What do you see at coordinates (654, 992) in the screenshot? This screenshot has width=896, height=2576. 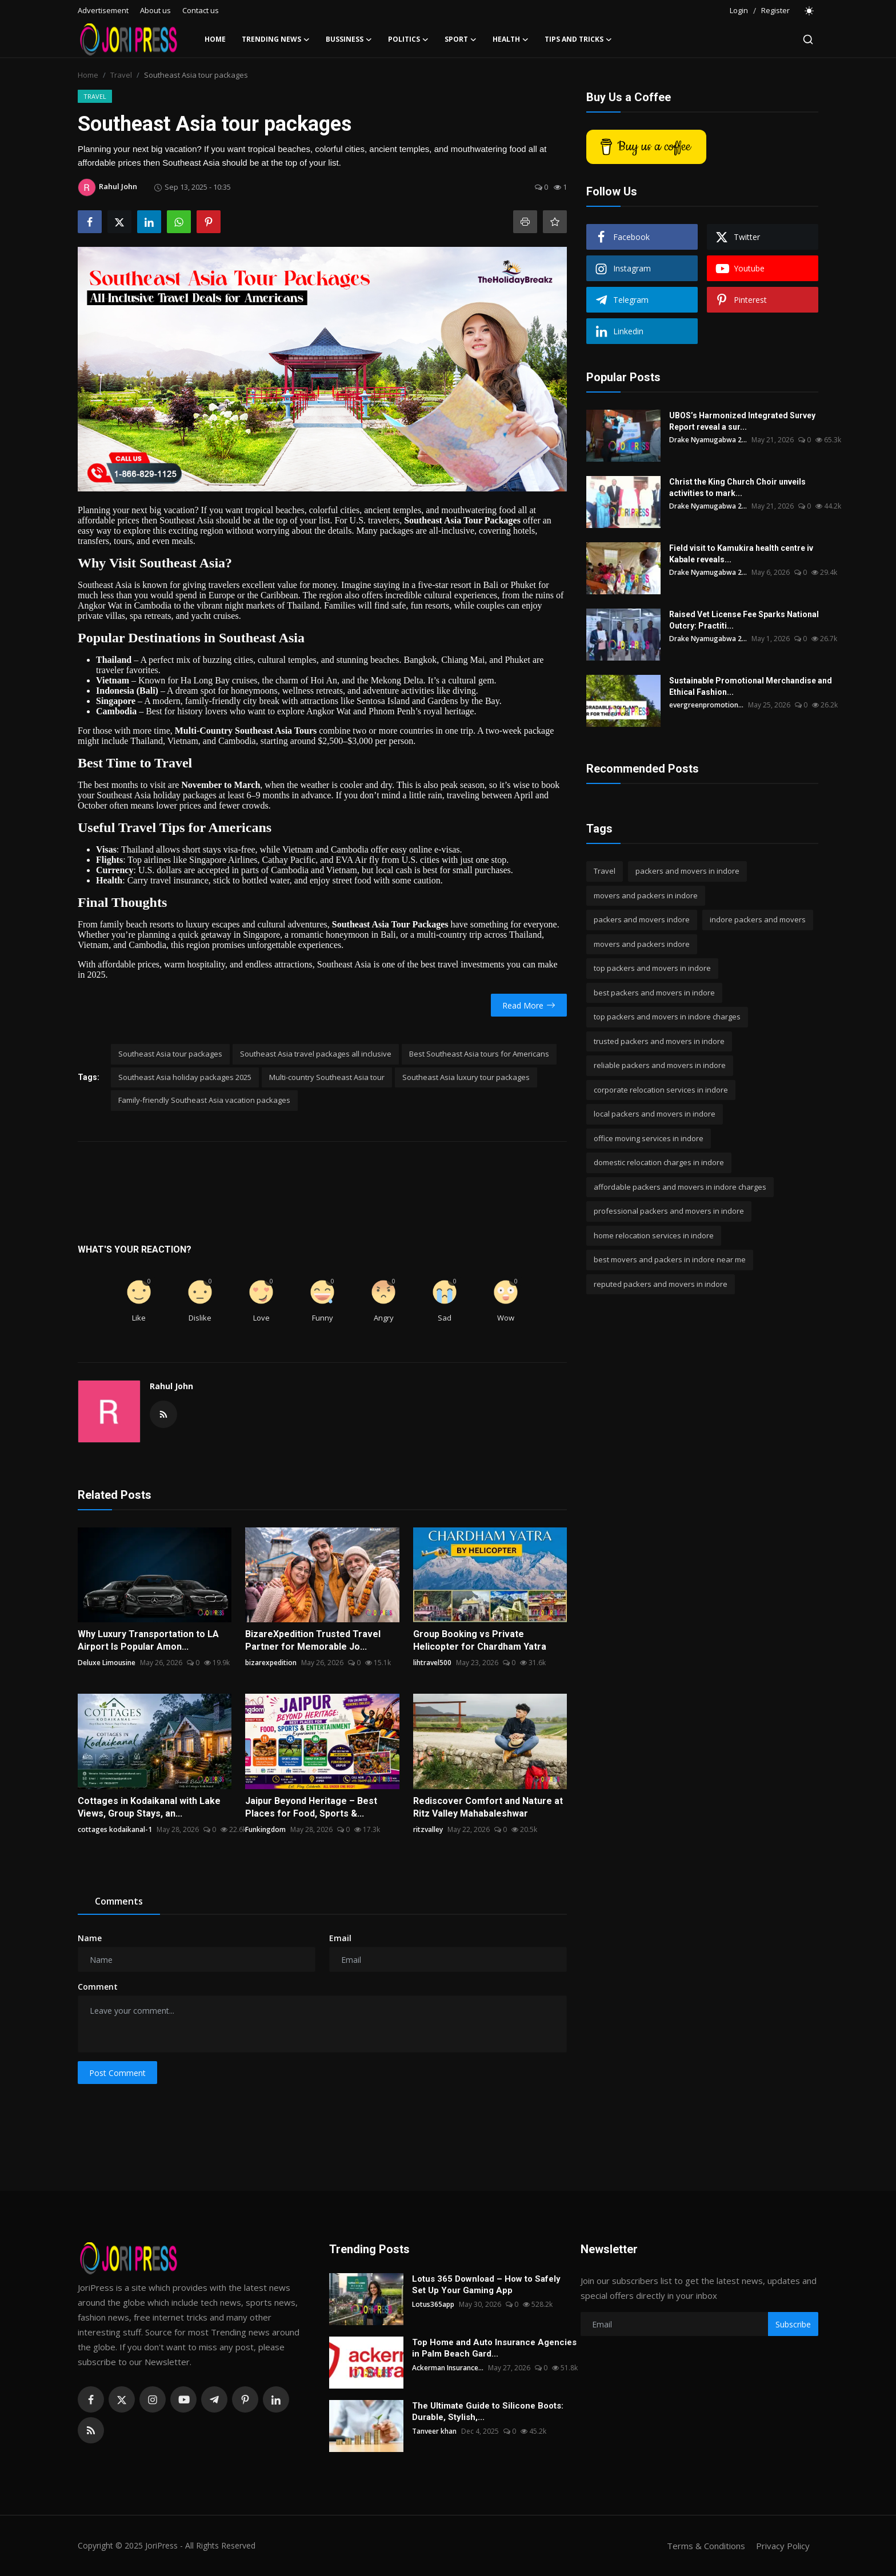 I see `best packers and movers in indore` at bounding box center [654, 992].